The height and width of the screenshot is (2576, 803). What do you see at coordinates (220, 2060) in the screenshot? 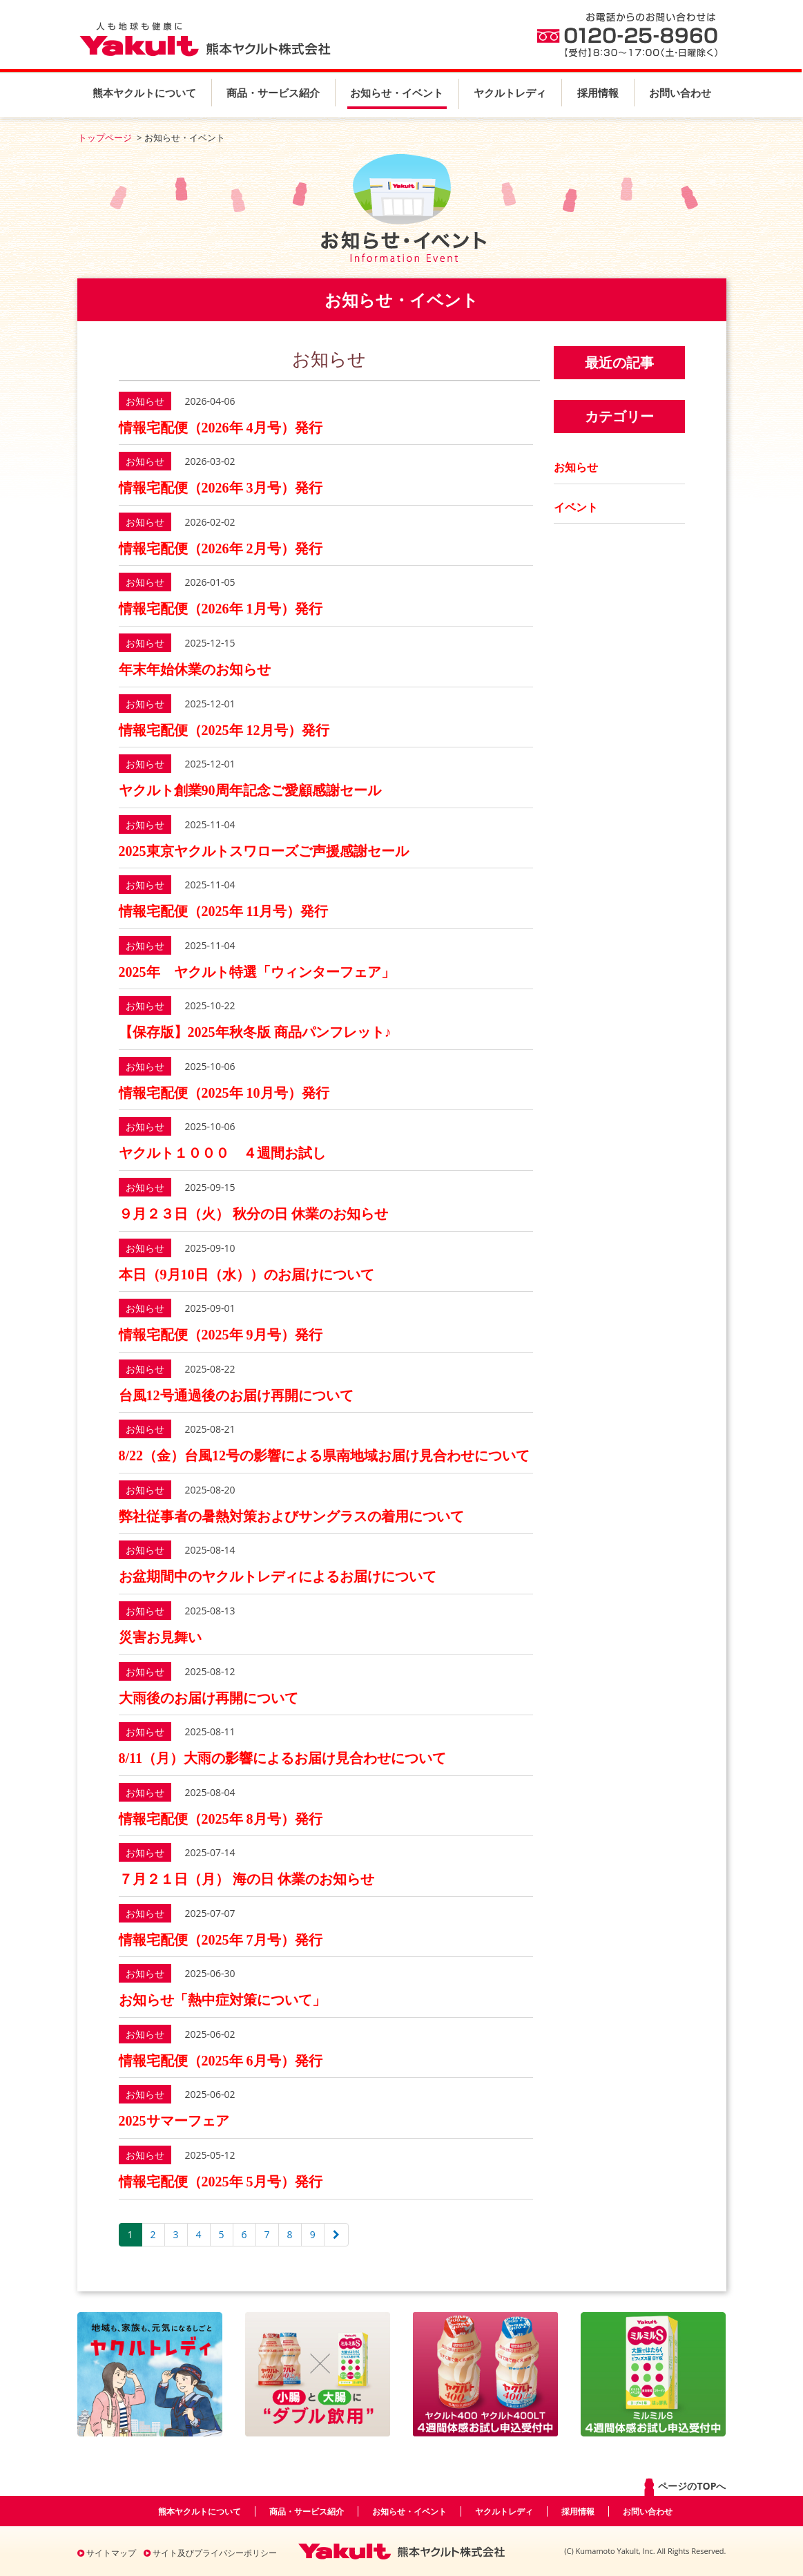
I see `情報宅配便（2025年 6月号）発行` at bounding box center [220, 2060].